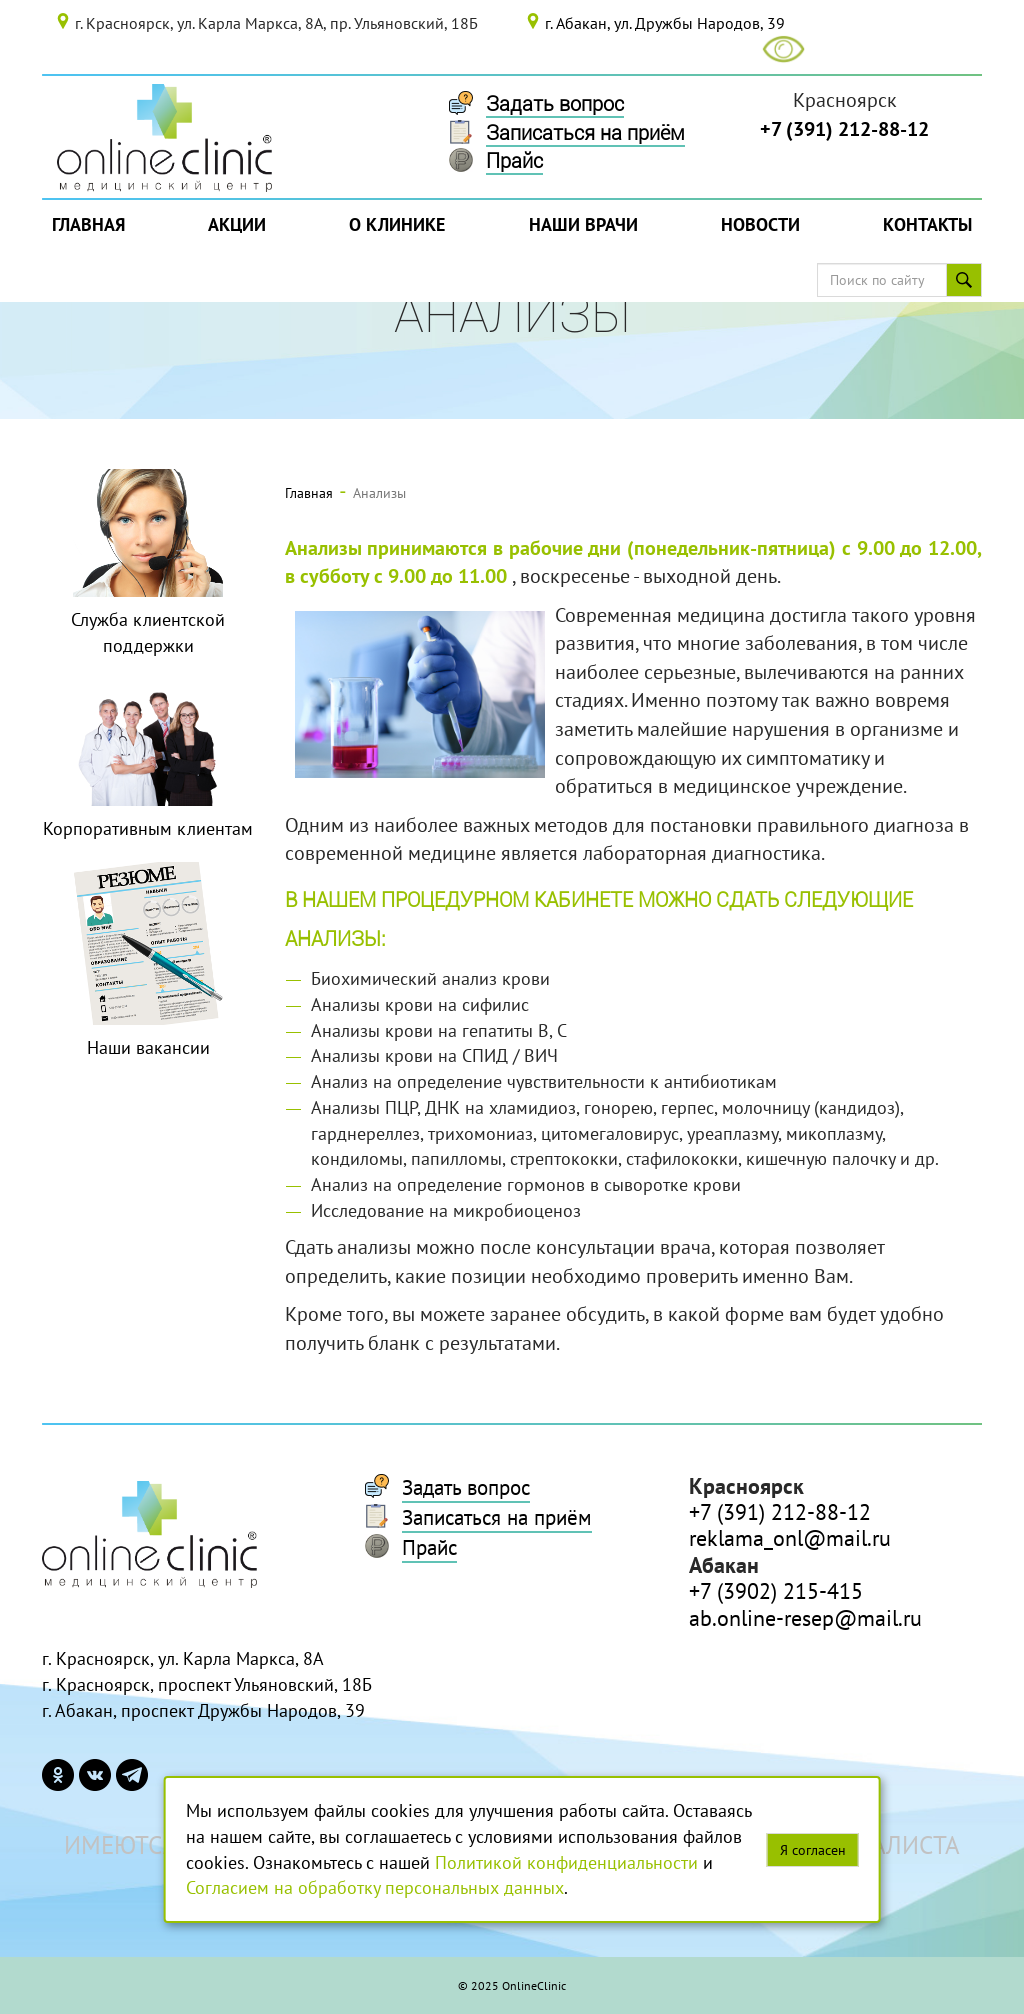 This screenshot has width=1024, height=2014. Describe the element at coordinates (813, 1850) in the screenshot. I see `Я согласен` at that location.